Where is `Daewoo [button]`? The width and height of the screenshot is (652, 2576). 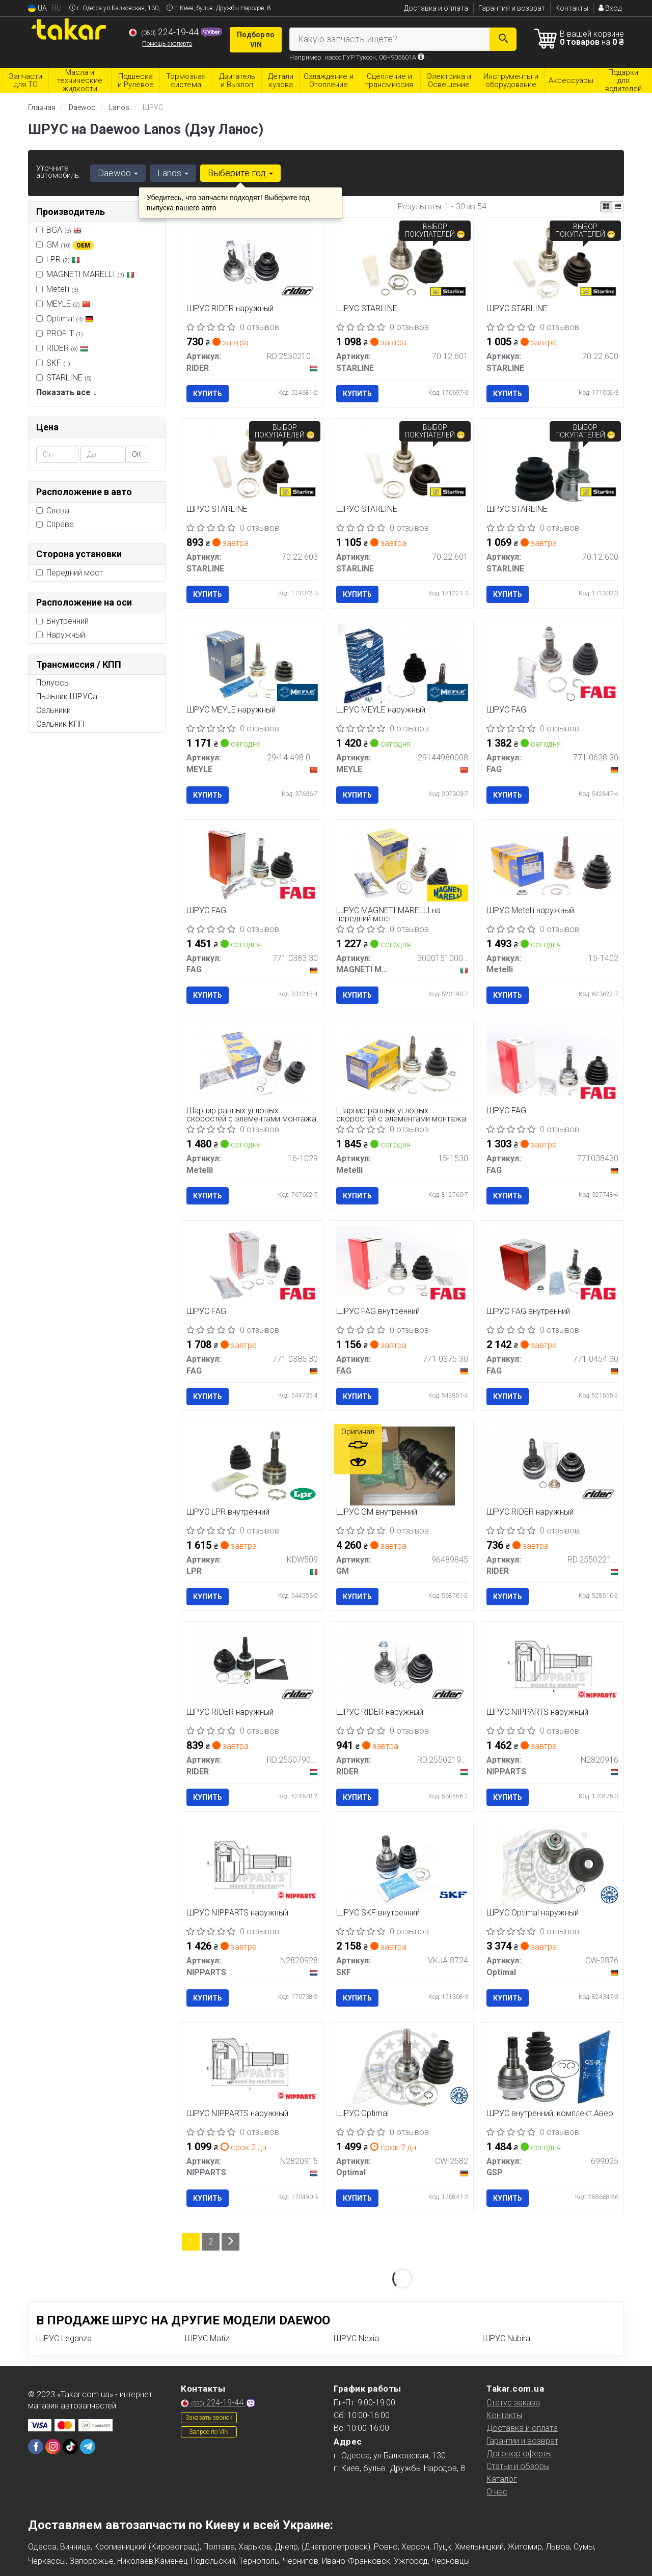
Daewoo [button] is located at coordinates (118, 173).